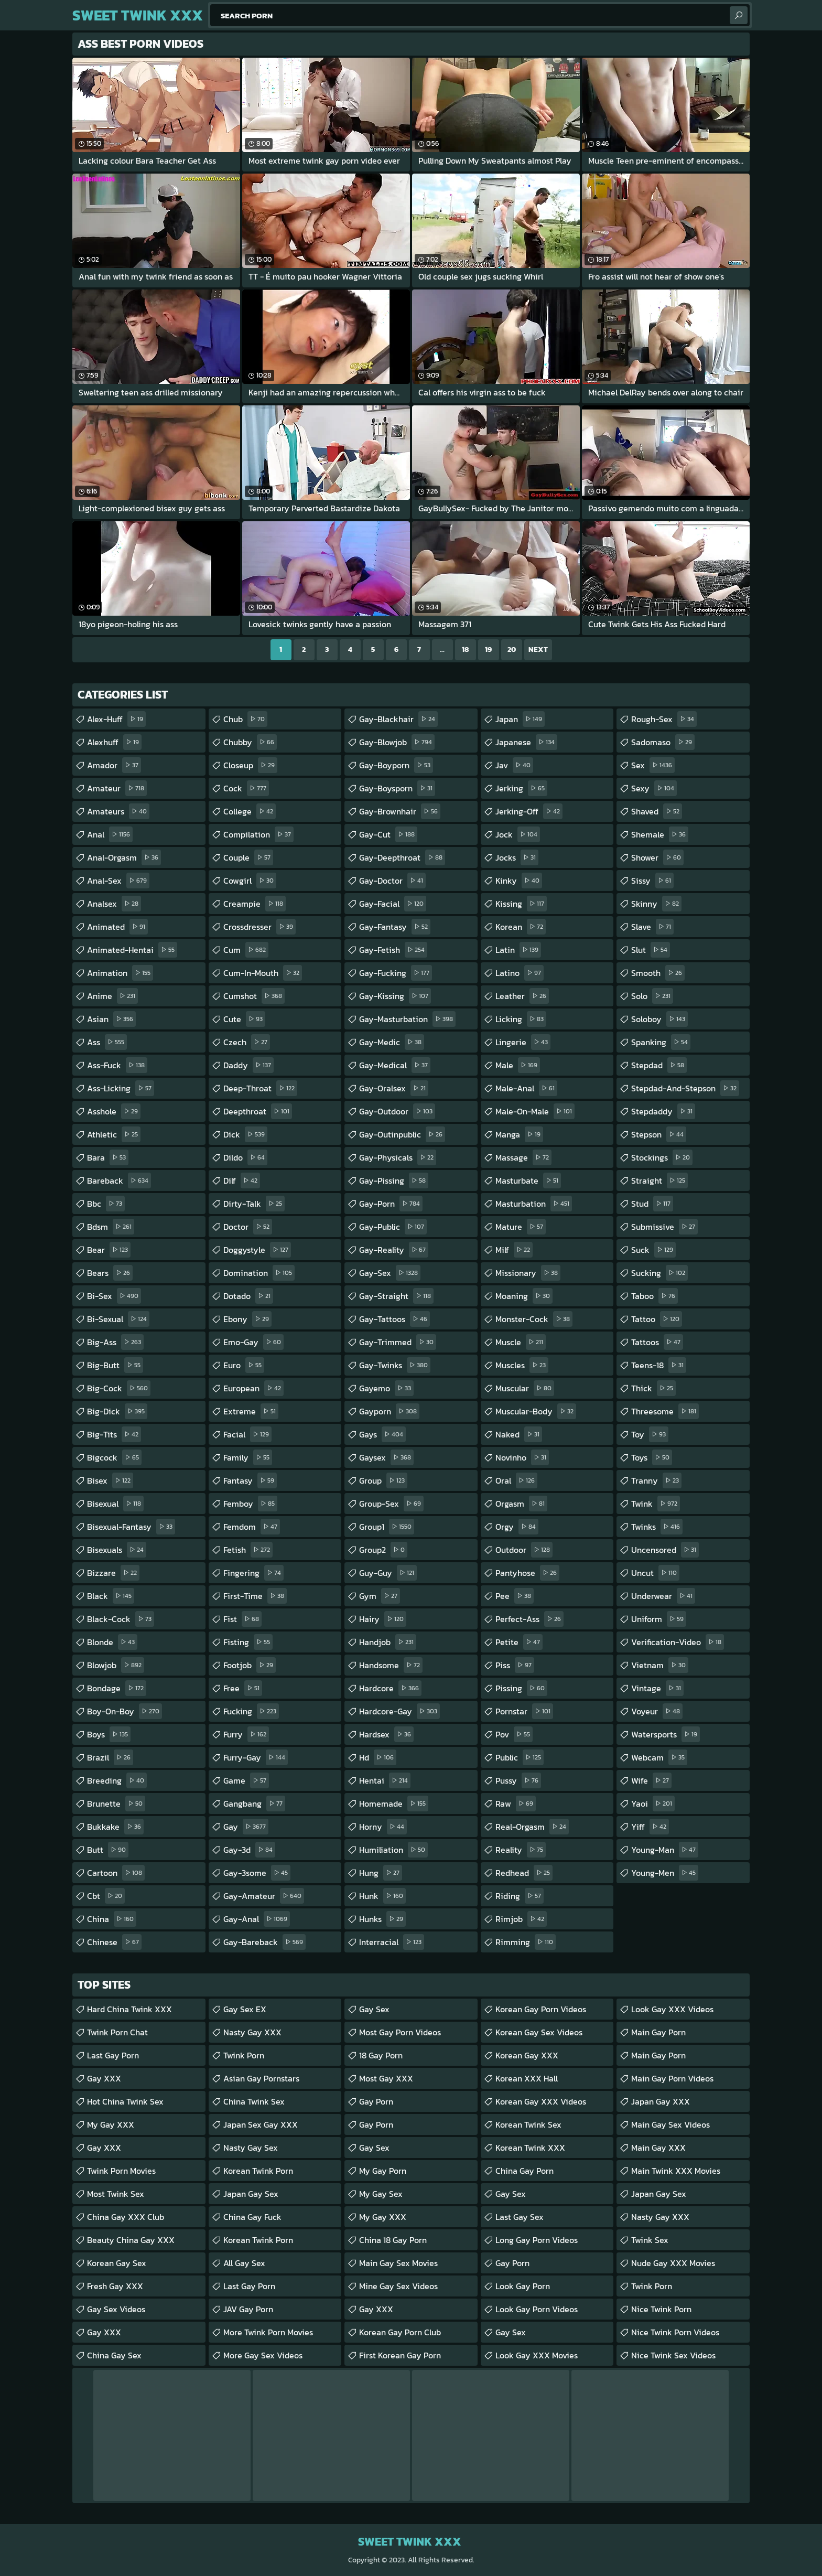  I want to click on Japan Sex Gay XXX, so click(260, 2124).